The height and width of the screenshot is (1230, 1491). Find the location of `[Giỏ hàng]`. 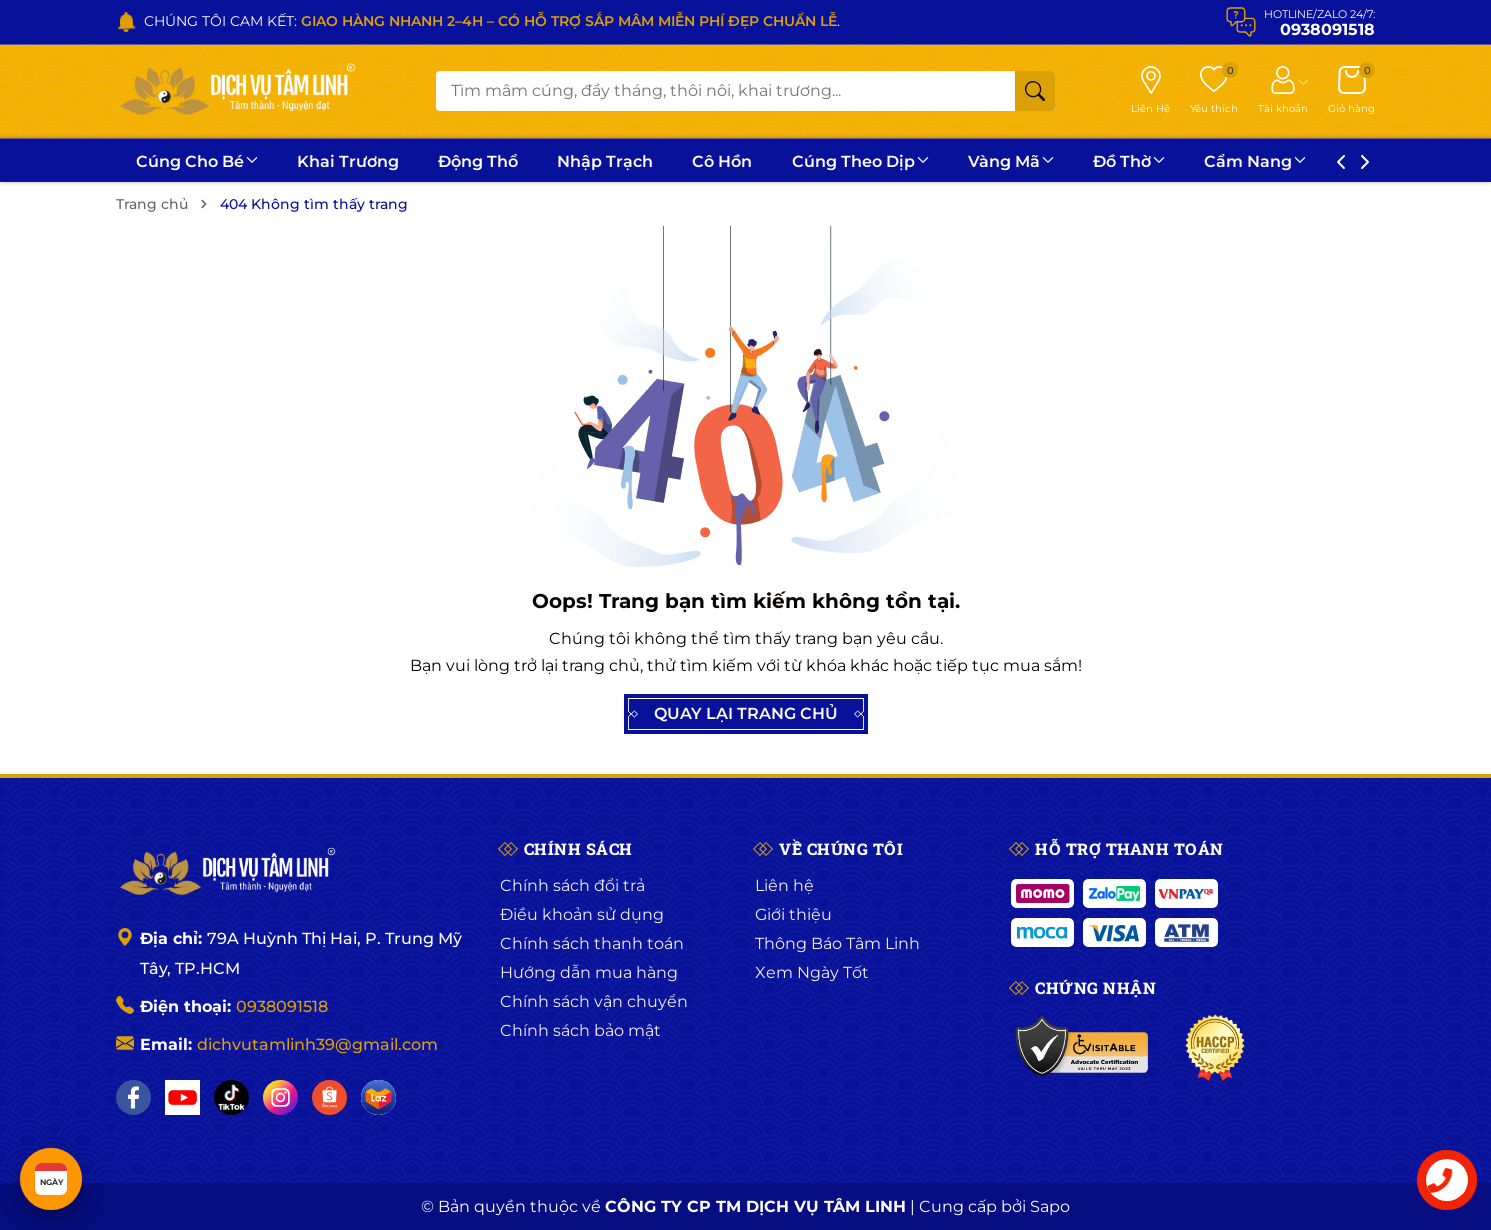

[Giỏ hàng] is located at coordinates (1351, 91).